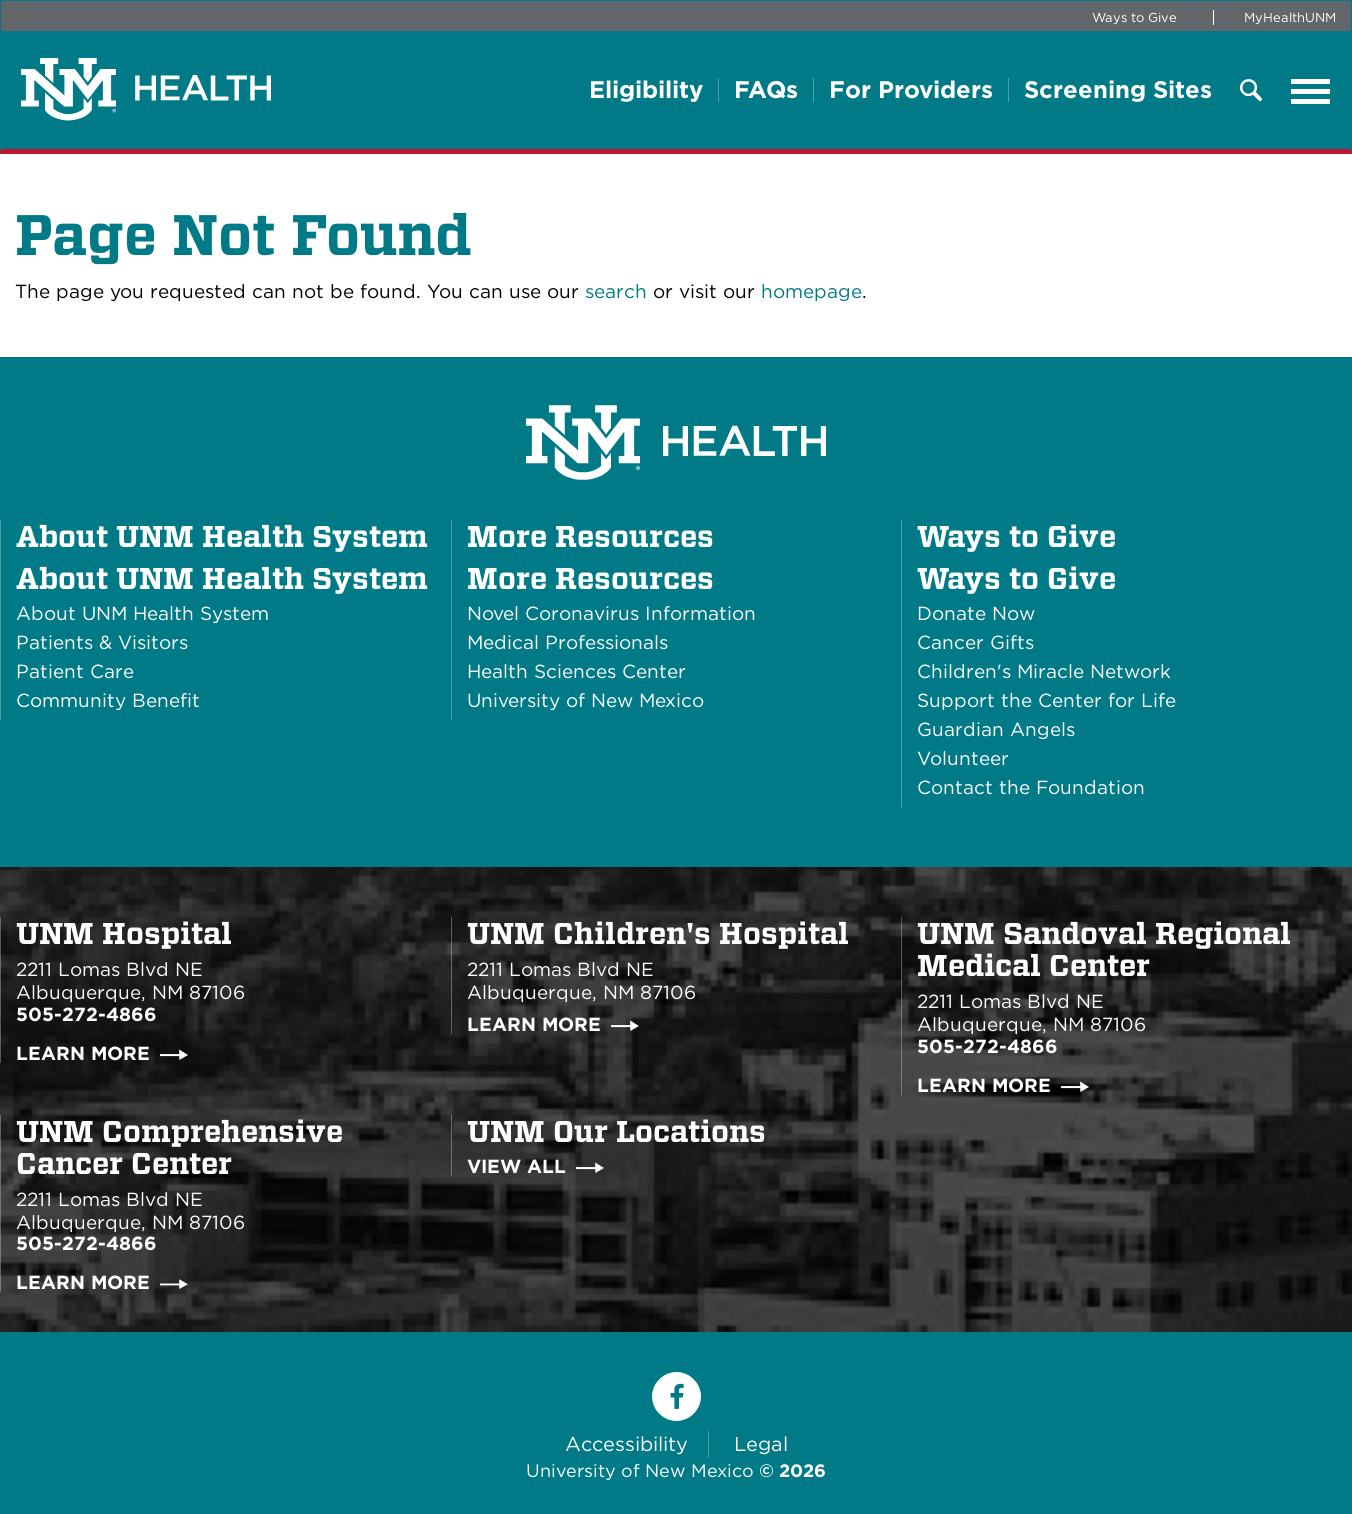 The image size is (1352, 1514). What do you see at coordinates (585, 700) in the screenshot?
I see `University of New Mexico` at bounding box center [585, 700].